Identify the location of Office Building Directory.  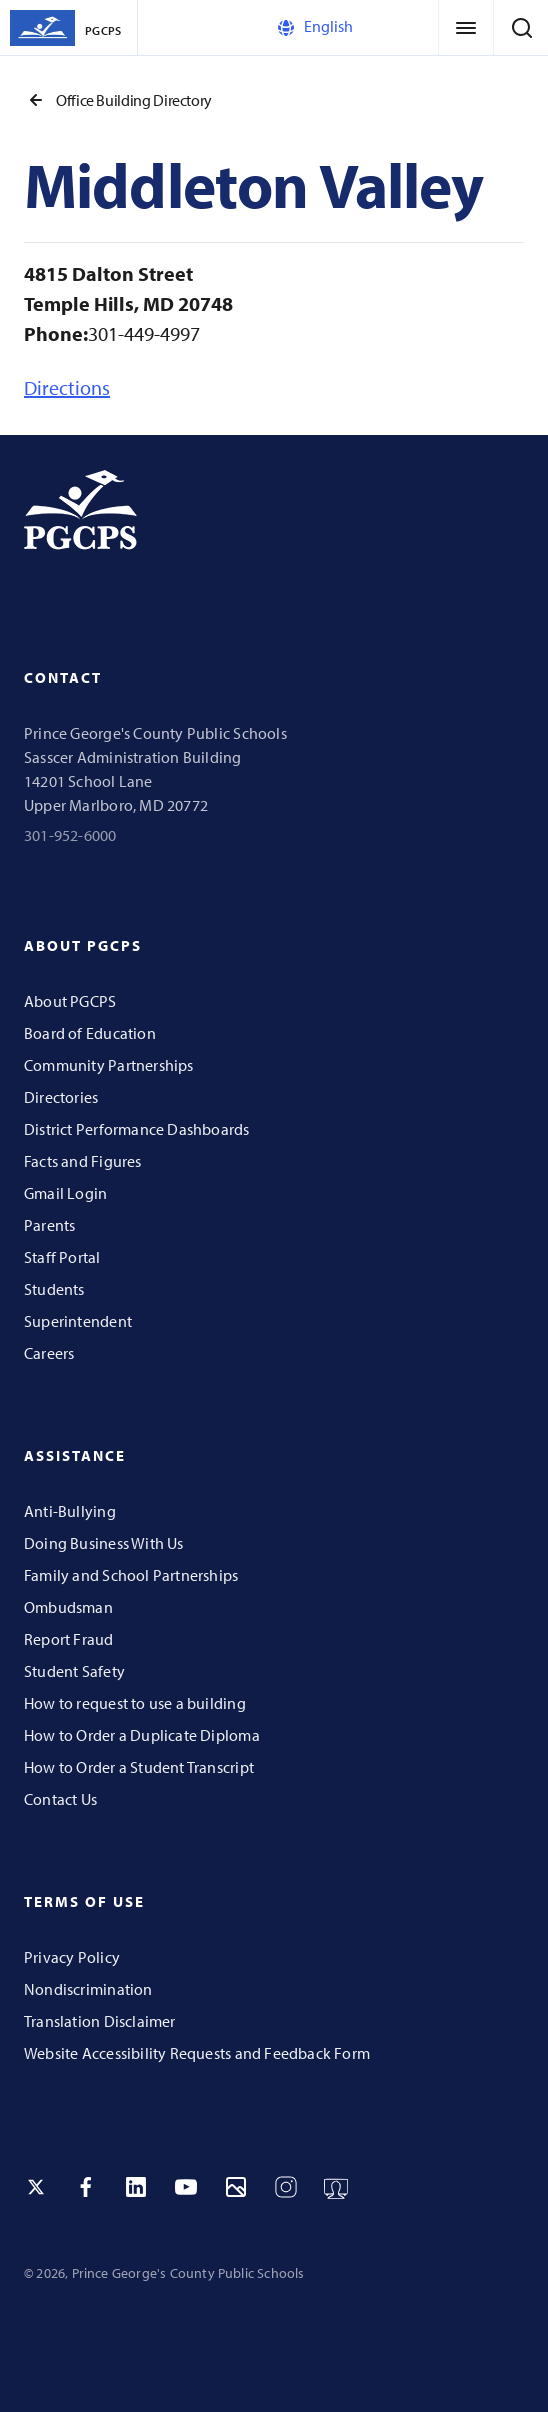
(118, 100).